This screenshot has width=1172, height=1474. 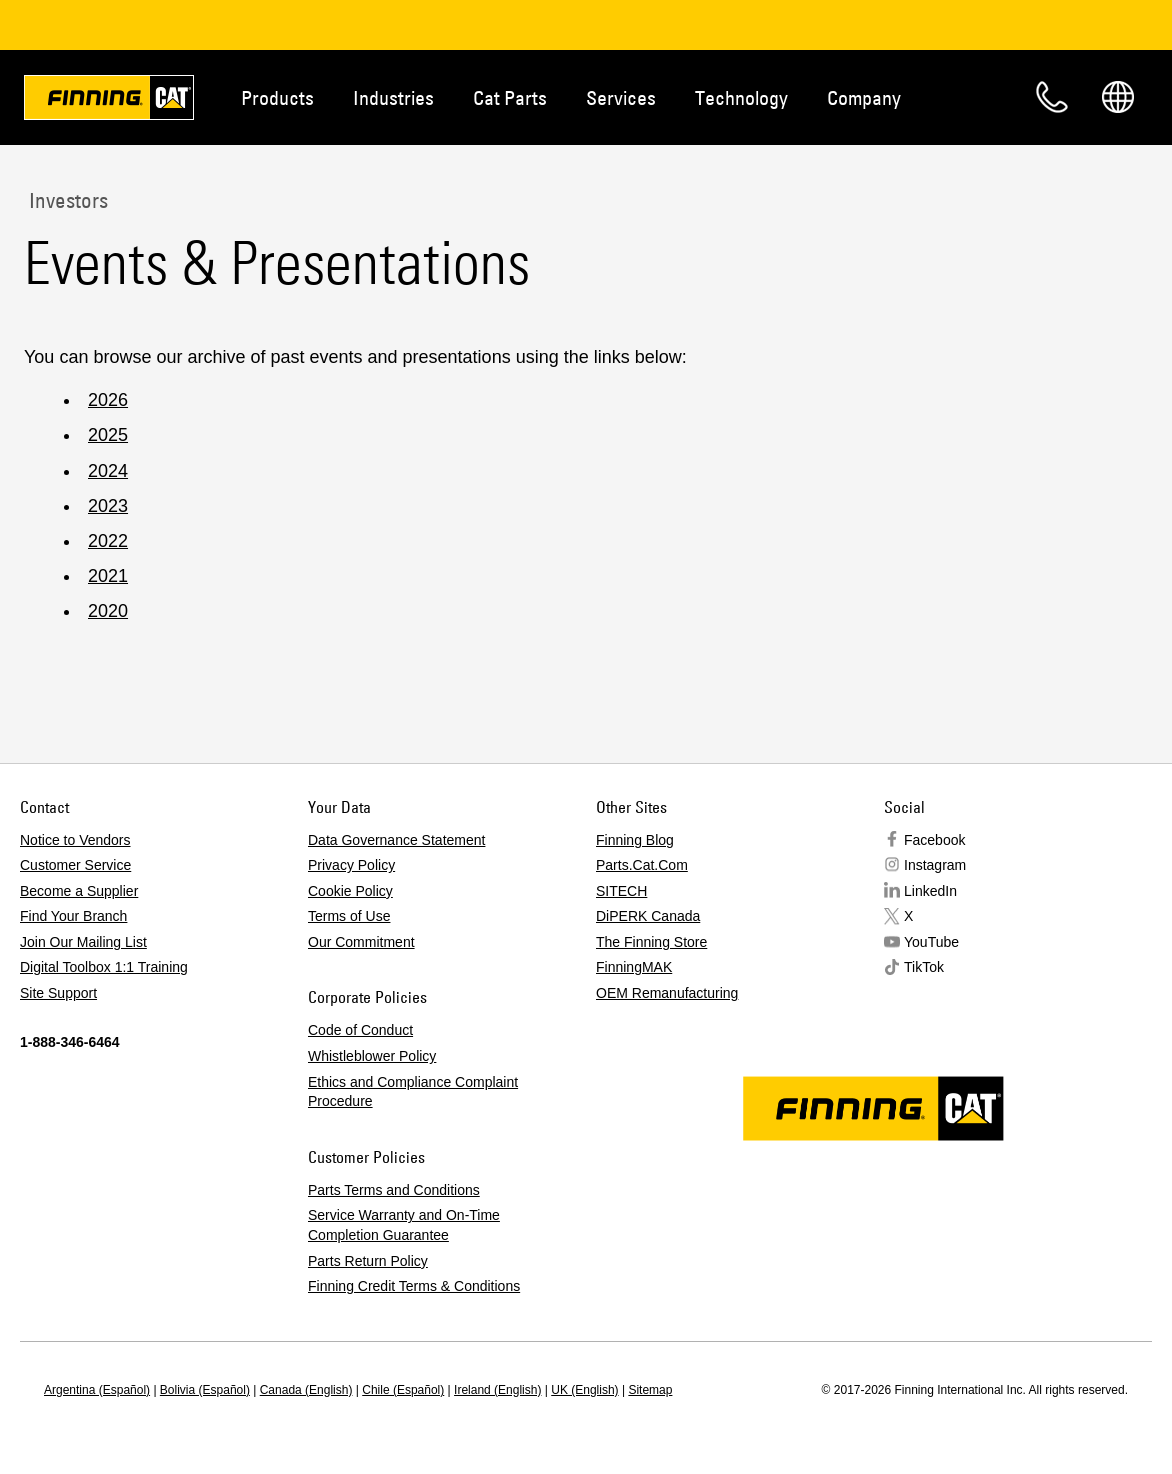 What do you see at coordinates (75, 865) in the screenshot?
I see `Customer Service` at bounding box center [75, 865].